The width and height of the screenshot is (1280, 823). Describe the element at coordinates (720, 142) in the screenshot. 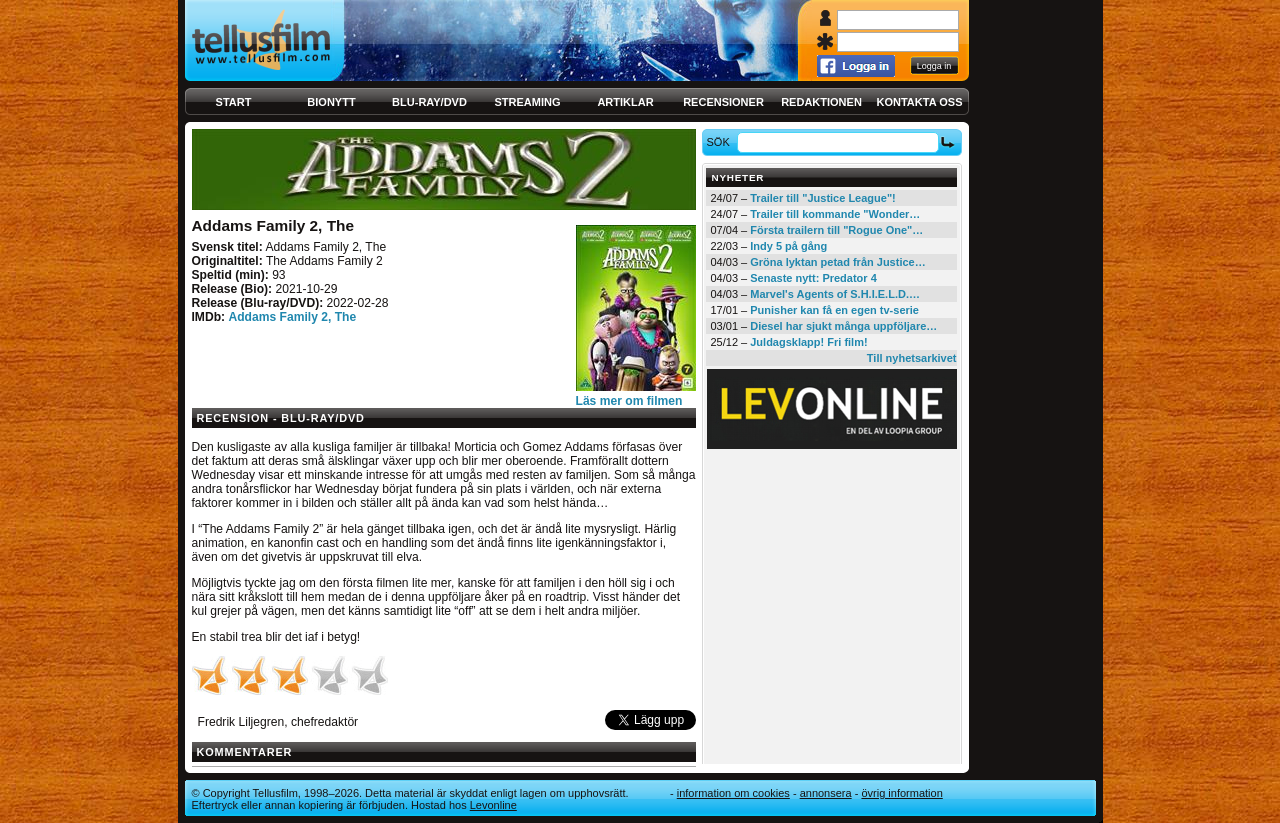

I see `Sök` at that location.